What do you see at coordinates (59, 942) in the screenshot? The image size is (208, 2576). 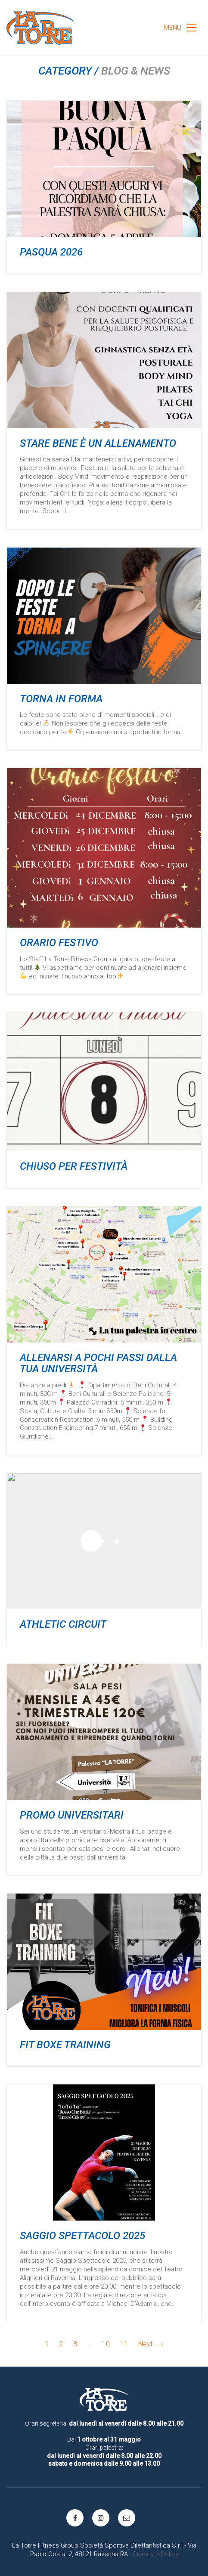 I see `Orario festivo` at bounding box center [59, 942].